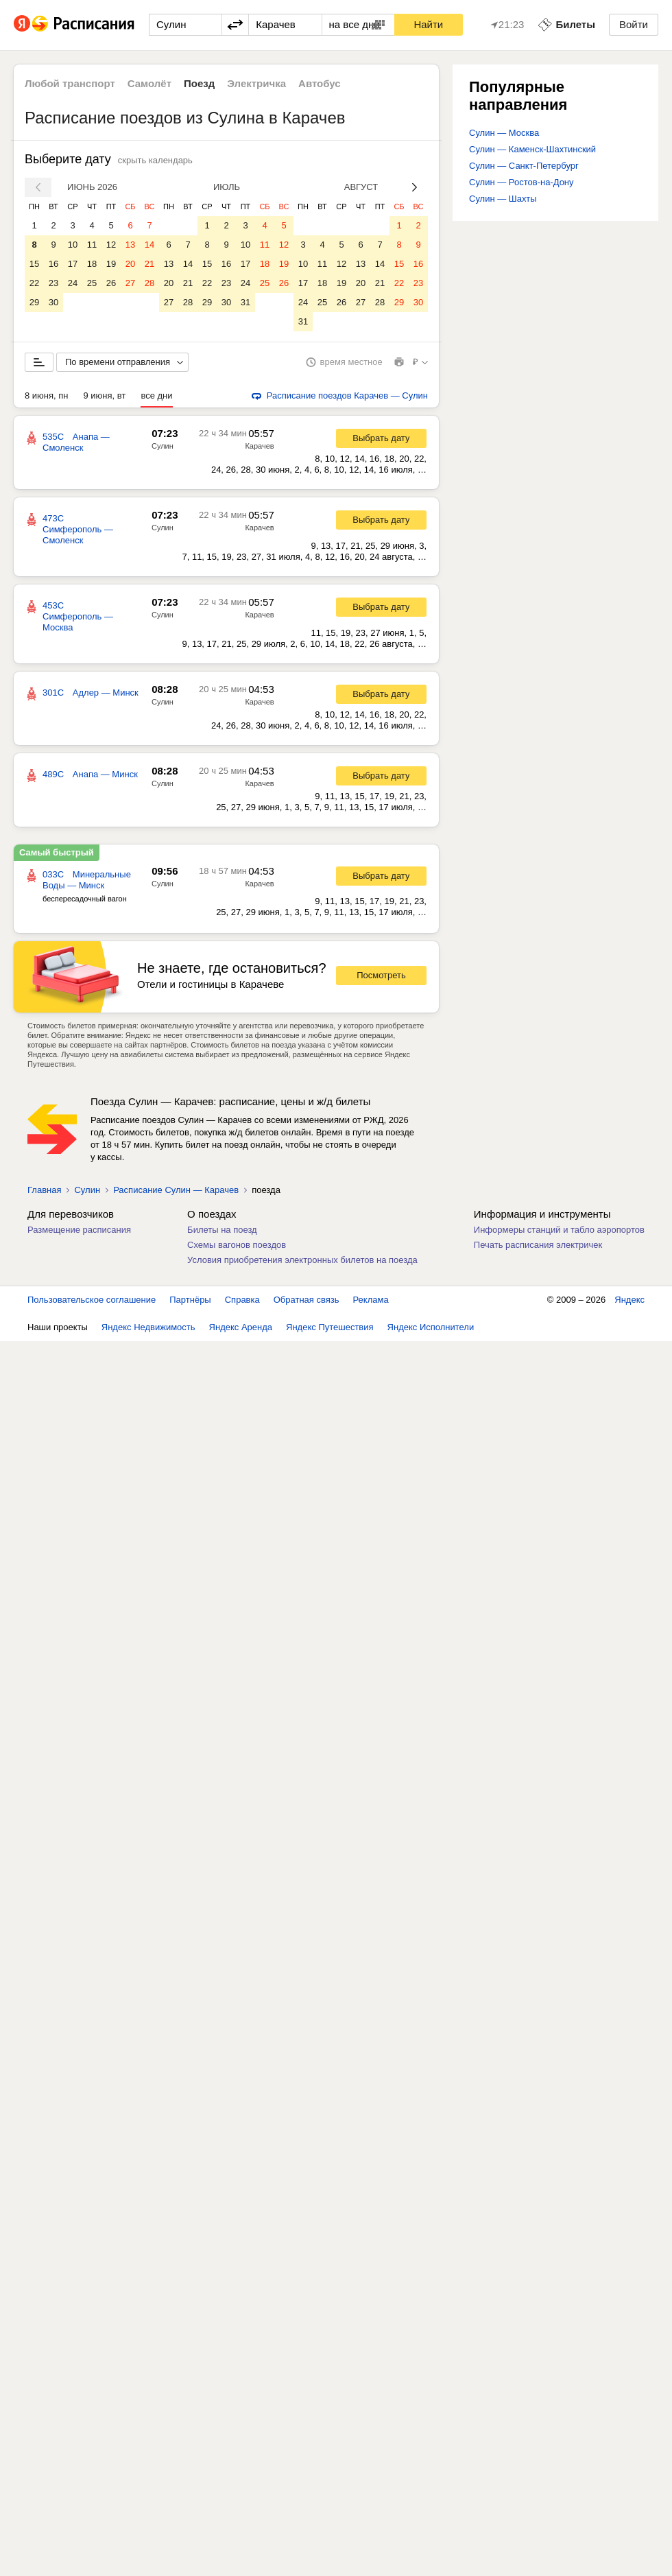  Describe the element at coordinates (149, 83) in the screenshot. I see `Самолёт` at that location.